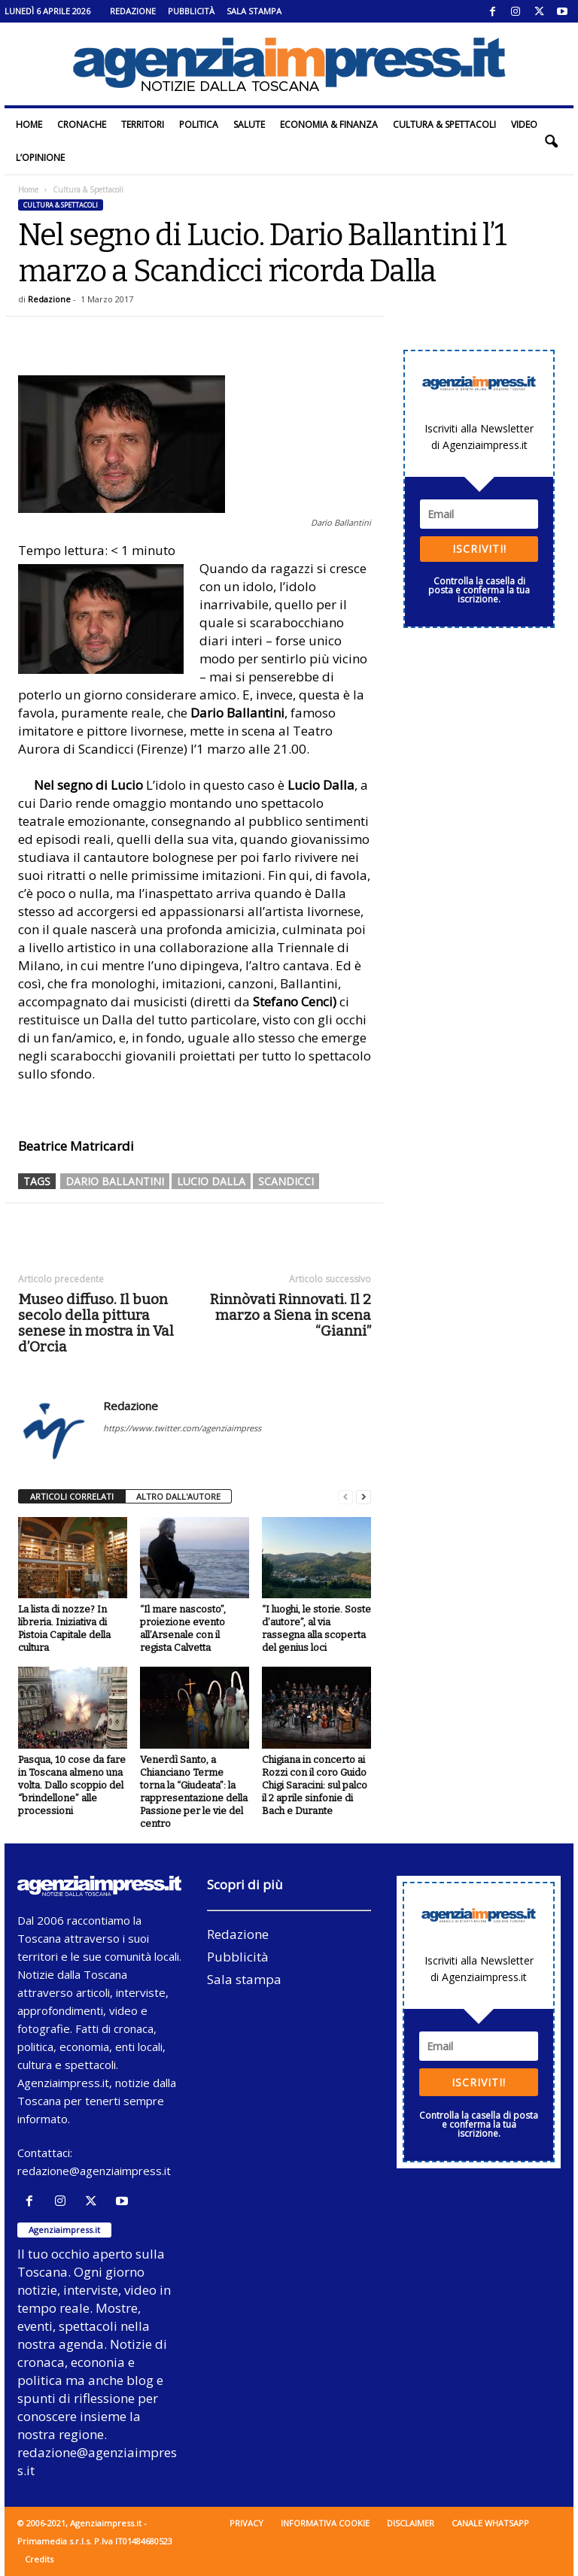 The width and height of the screenshot is (578, 2576). What do you see at coordinates (178, 1496) in the screenshot?
I see `ALTRO DALL'AUTORE` at bounding box center [178, 1496].